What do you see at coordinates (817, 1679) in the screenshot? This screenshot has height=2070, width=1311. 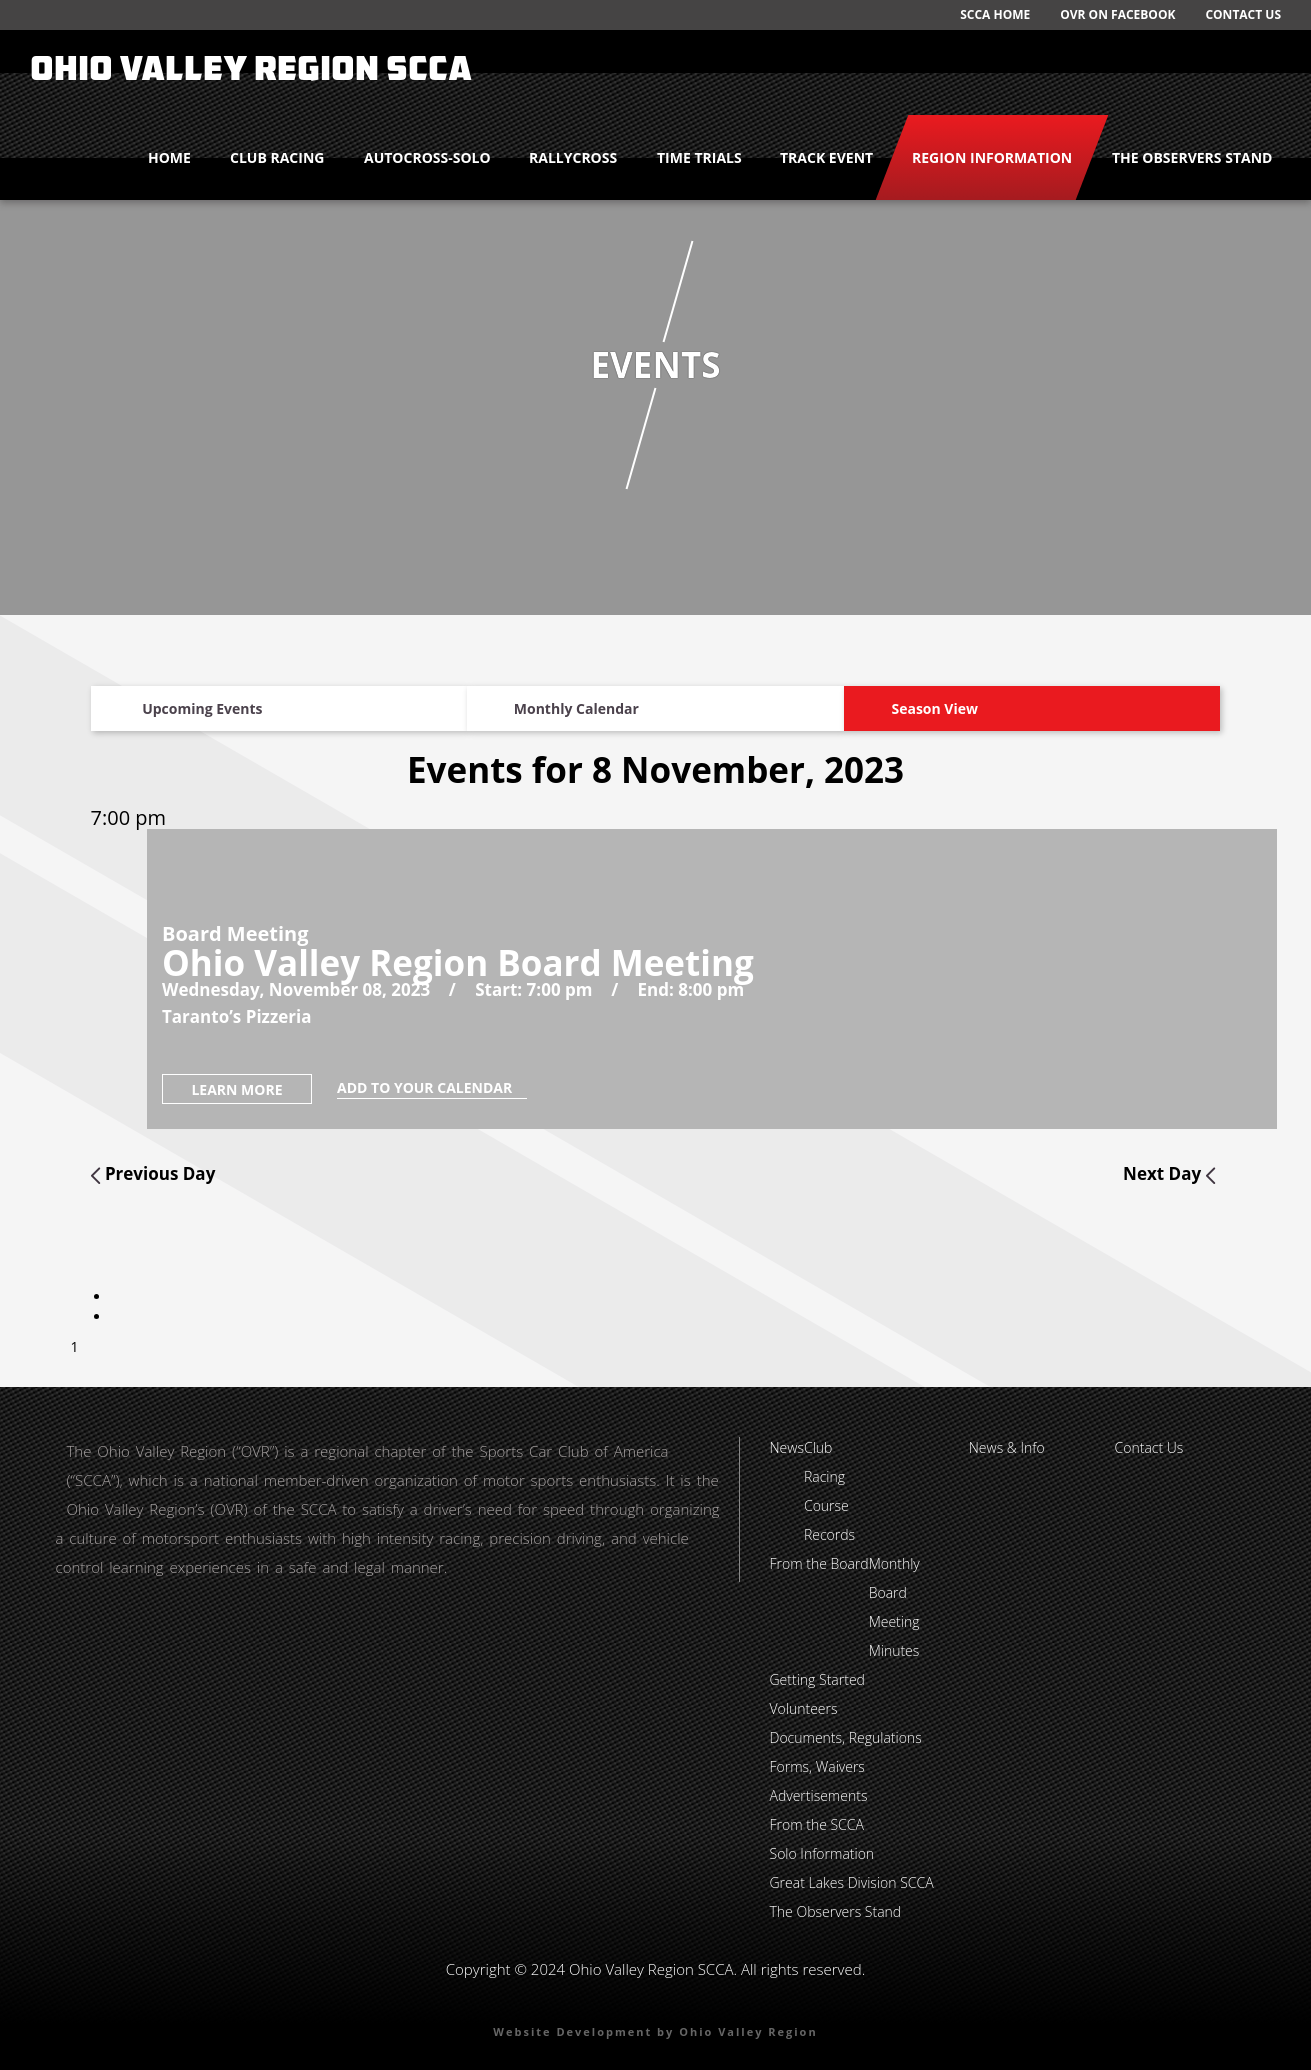 I see `Getting Started` at bounding box center [817, 1679].